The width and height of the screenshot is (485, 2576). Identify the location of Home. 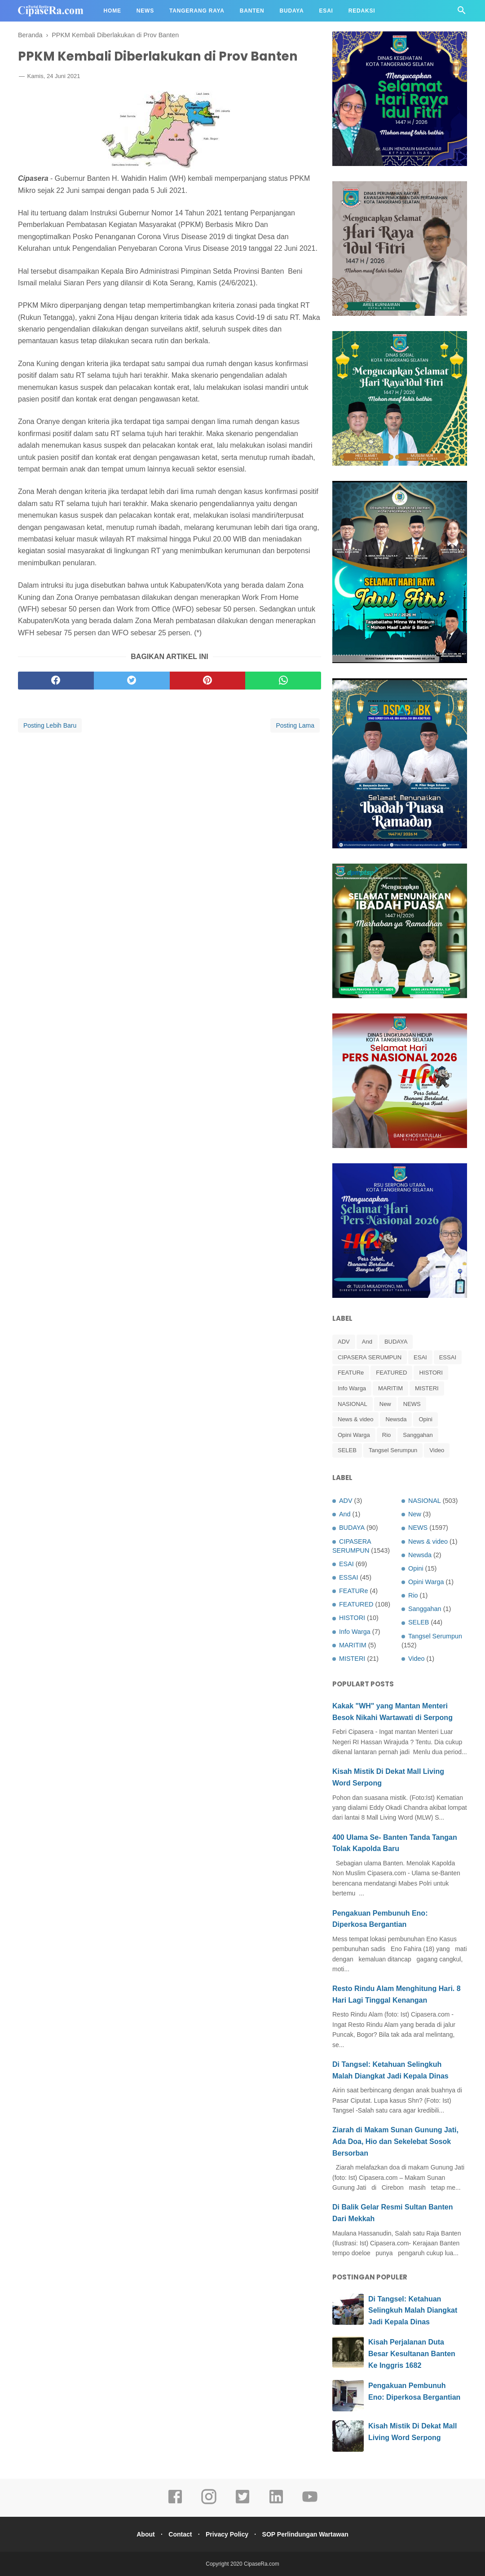
(112, 11).